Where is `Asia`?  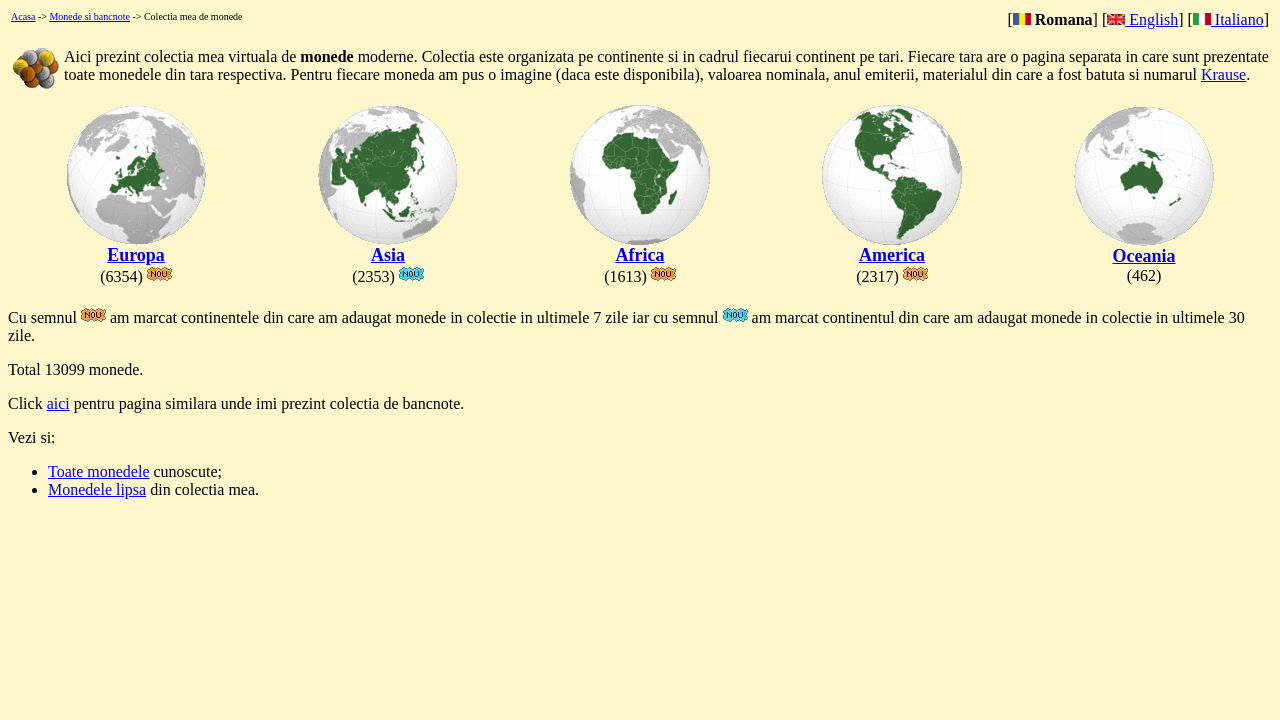 Asia is located at coordinates (388, 247).